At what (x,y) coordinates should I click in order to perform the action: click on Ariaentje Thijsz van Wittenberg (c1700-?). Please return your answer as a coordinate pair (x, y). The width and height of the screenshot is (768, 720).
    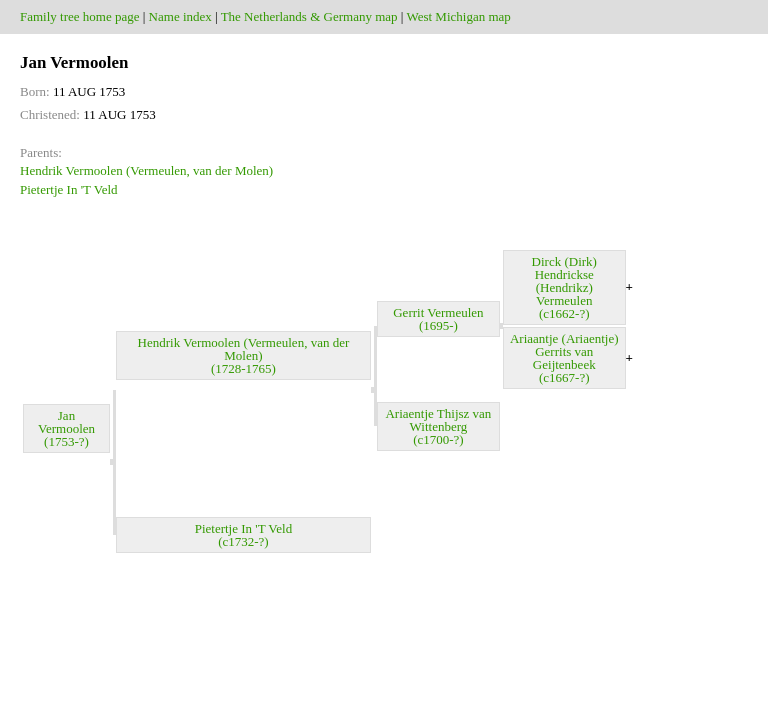
    Looking at the image, I should click on (438, 426).